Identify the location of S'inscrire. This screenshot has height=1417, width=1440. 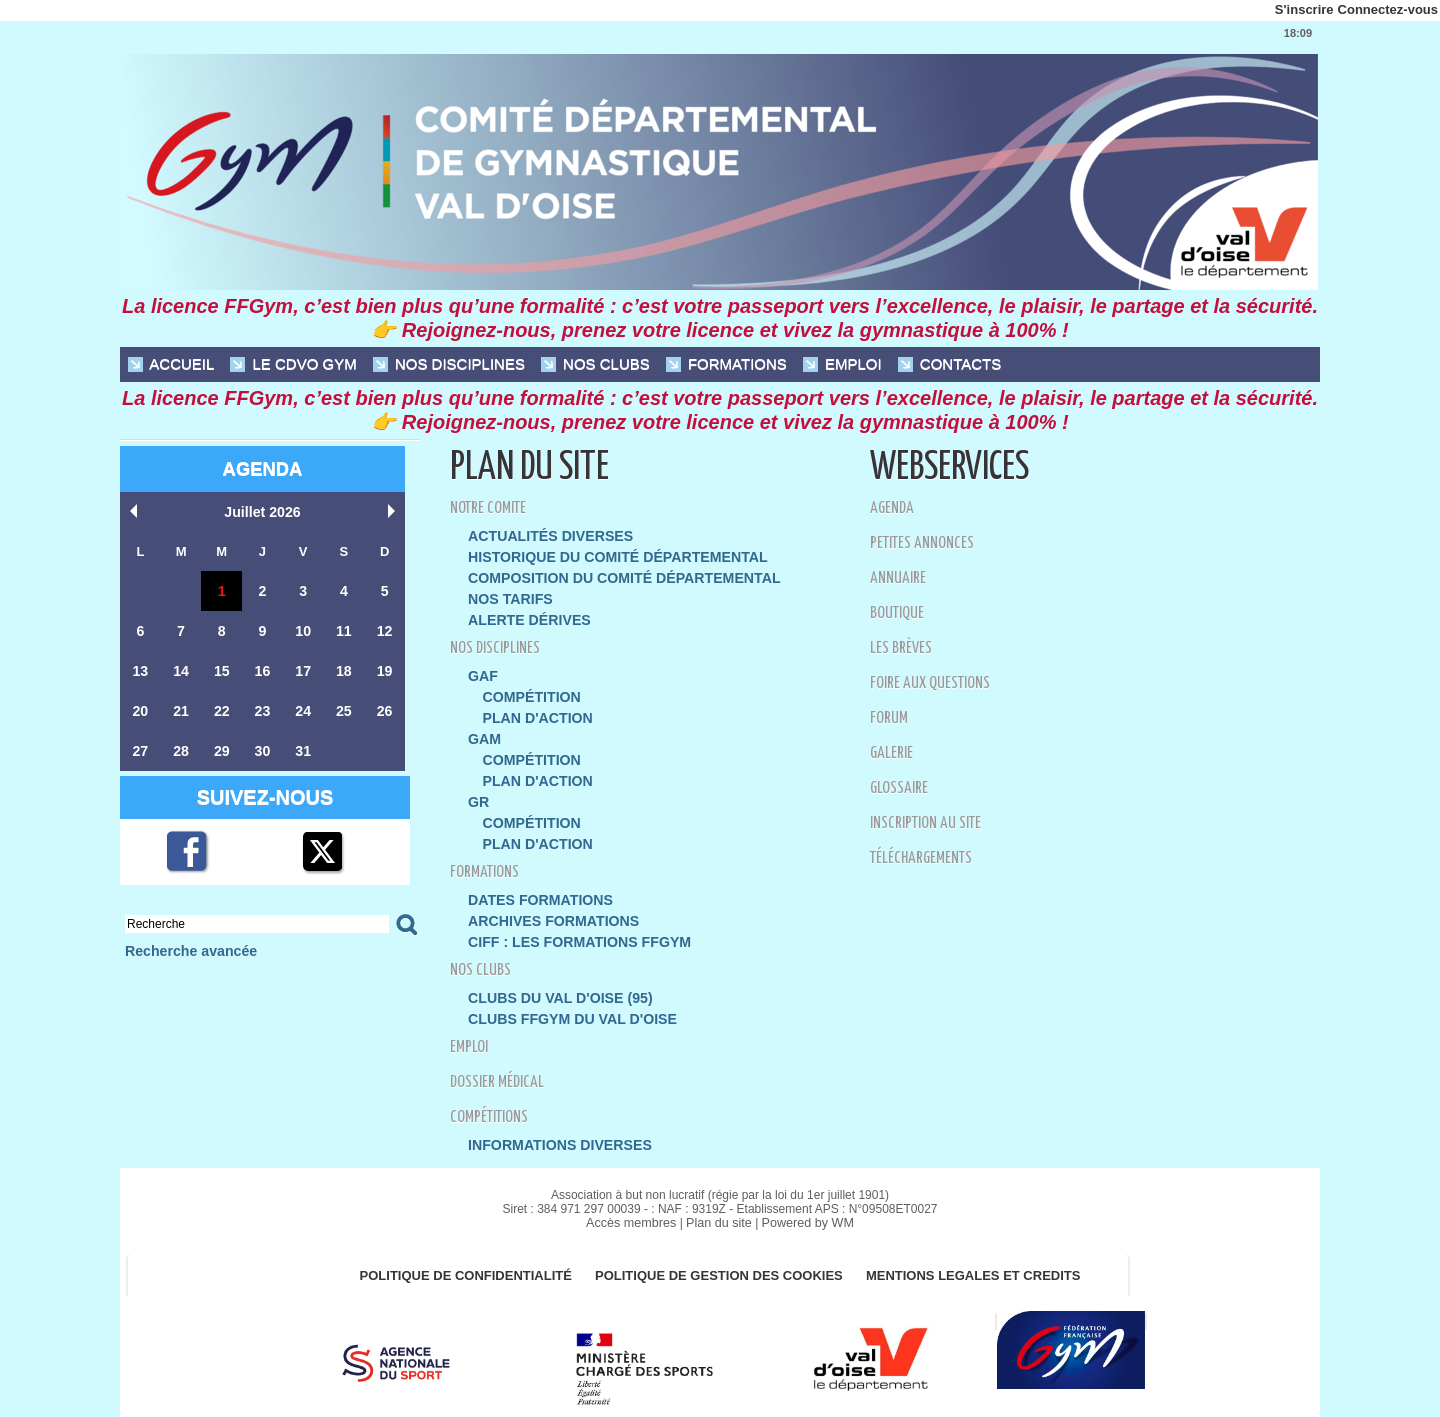
(1304, 9).